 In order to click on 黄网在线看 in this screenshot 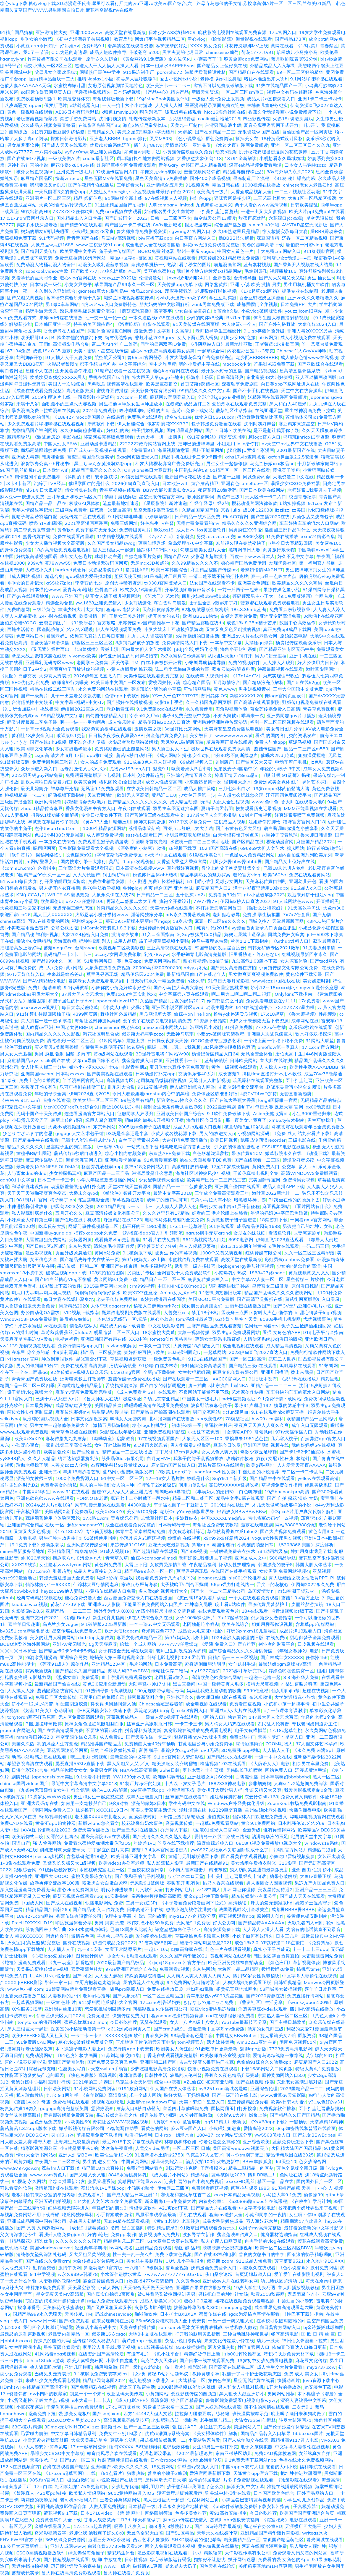, I will do `click(282, 45)`.